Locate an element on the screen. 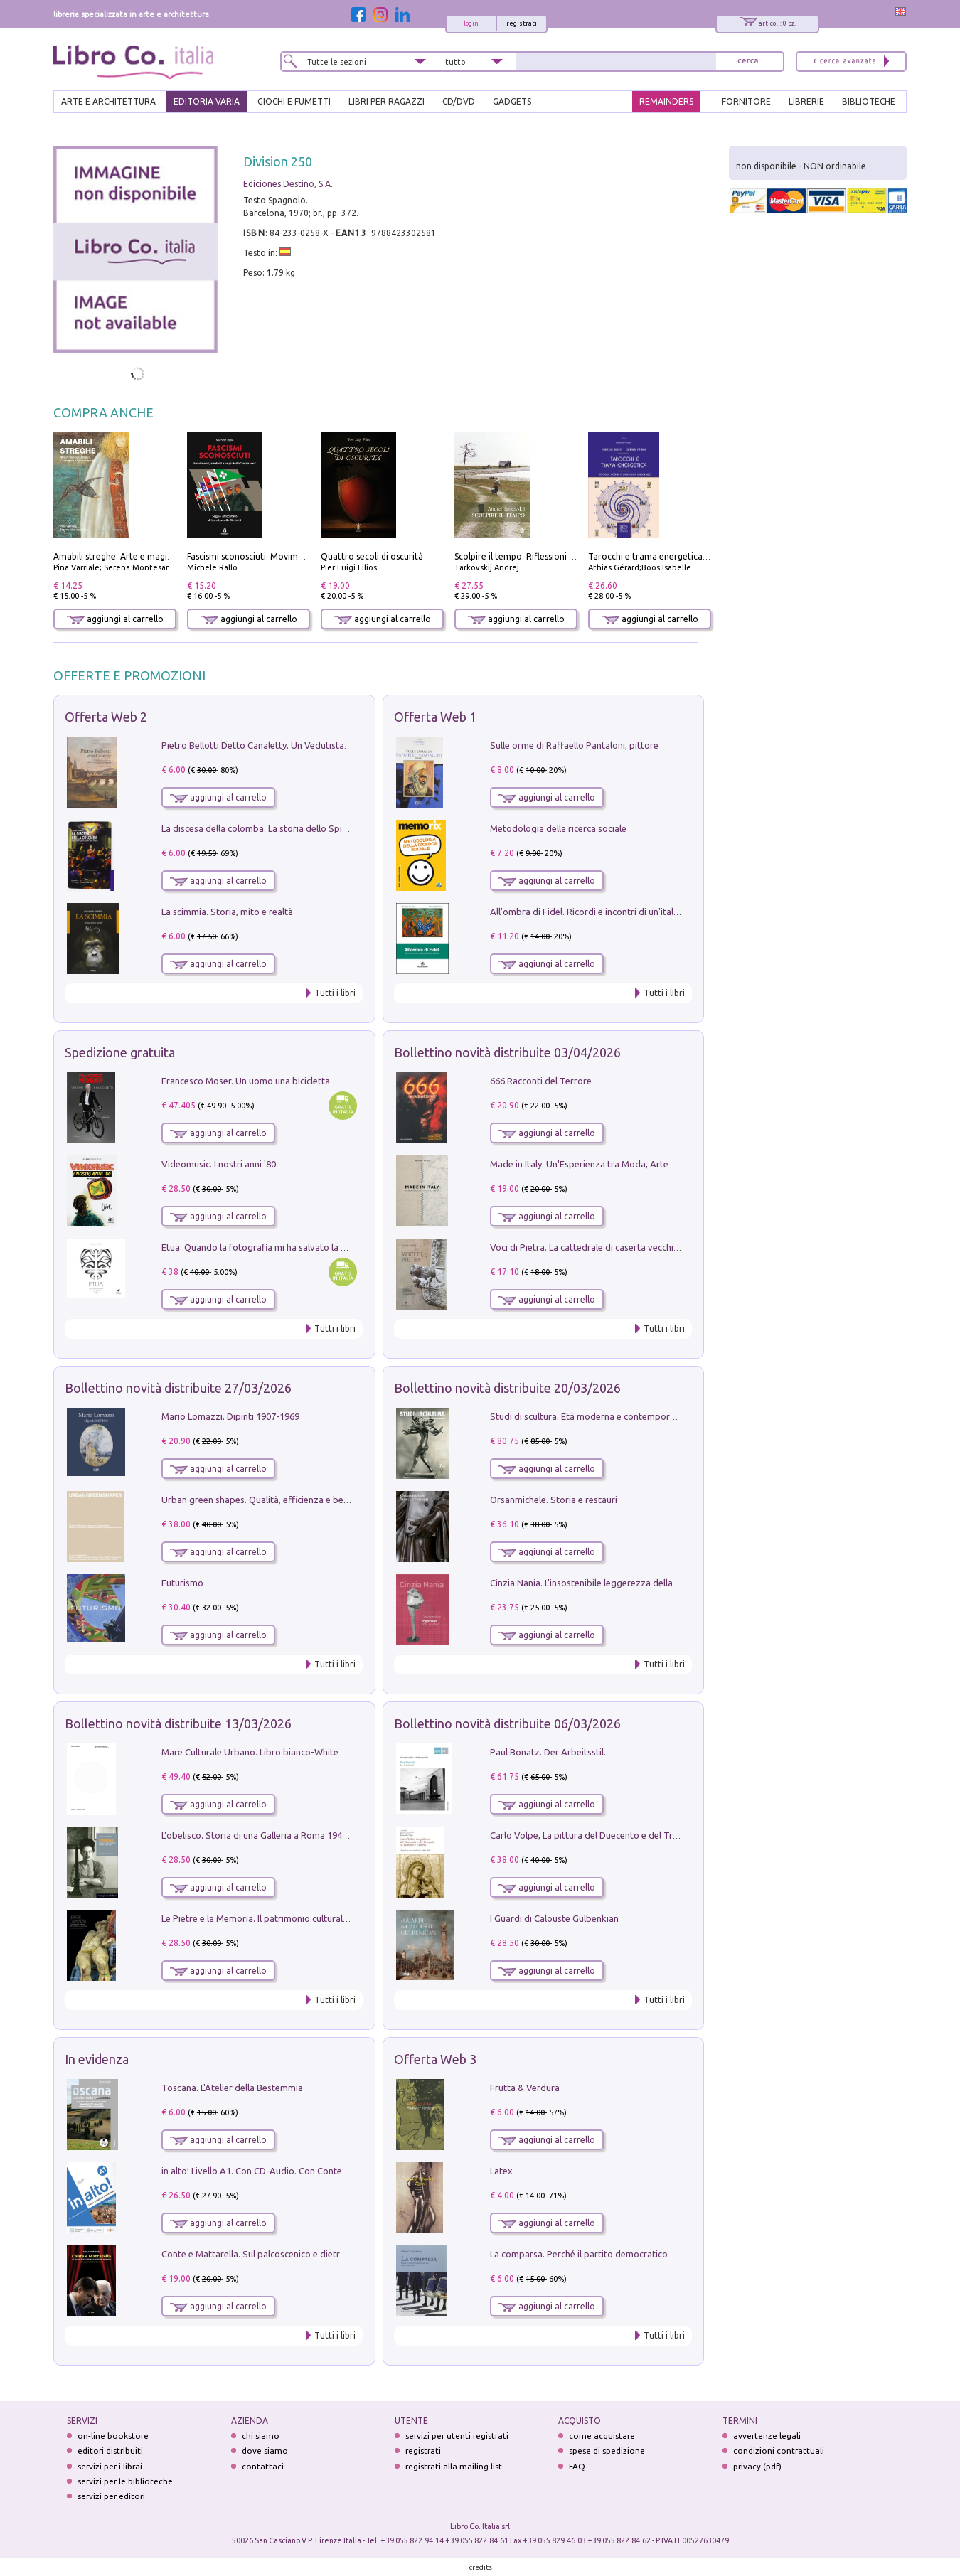 The height and width of the screenshot is (2576, 960). Futurismo is located at coordinates (182, 1583).